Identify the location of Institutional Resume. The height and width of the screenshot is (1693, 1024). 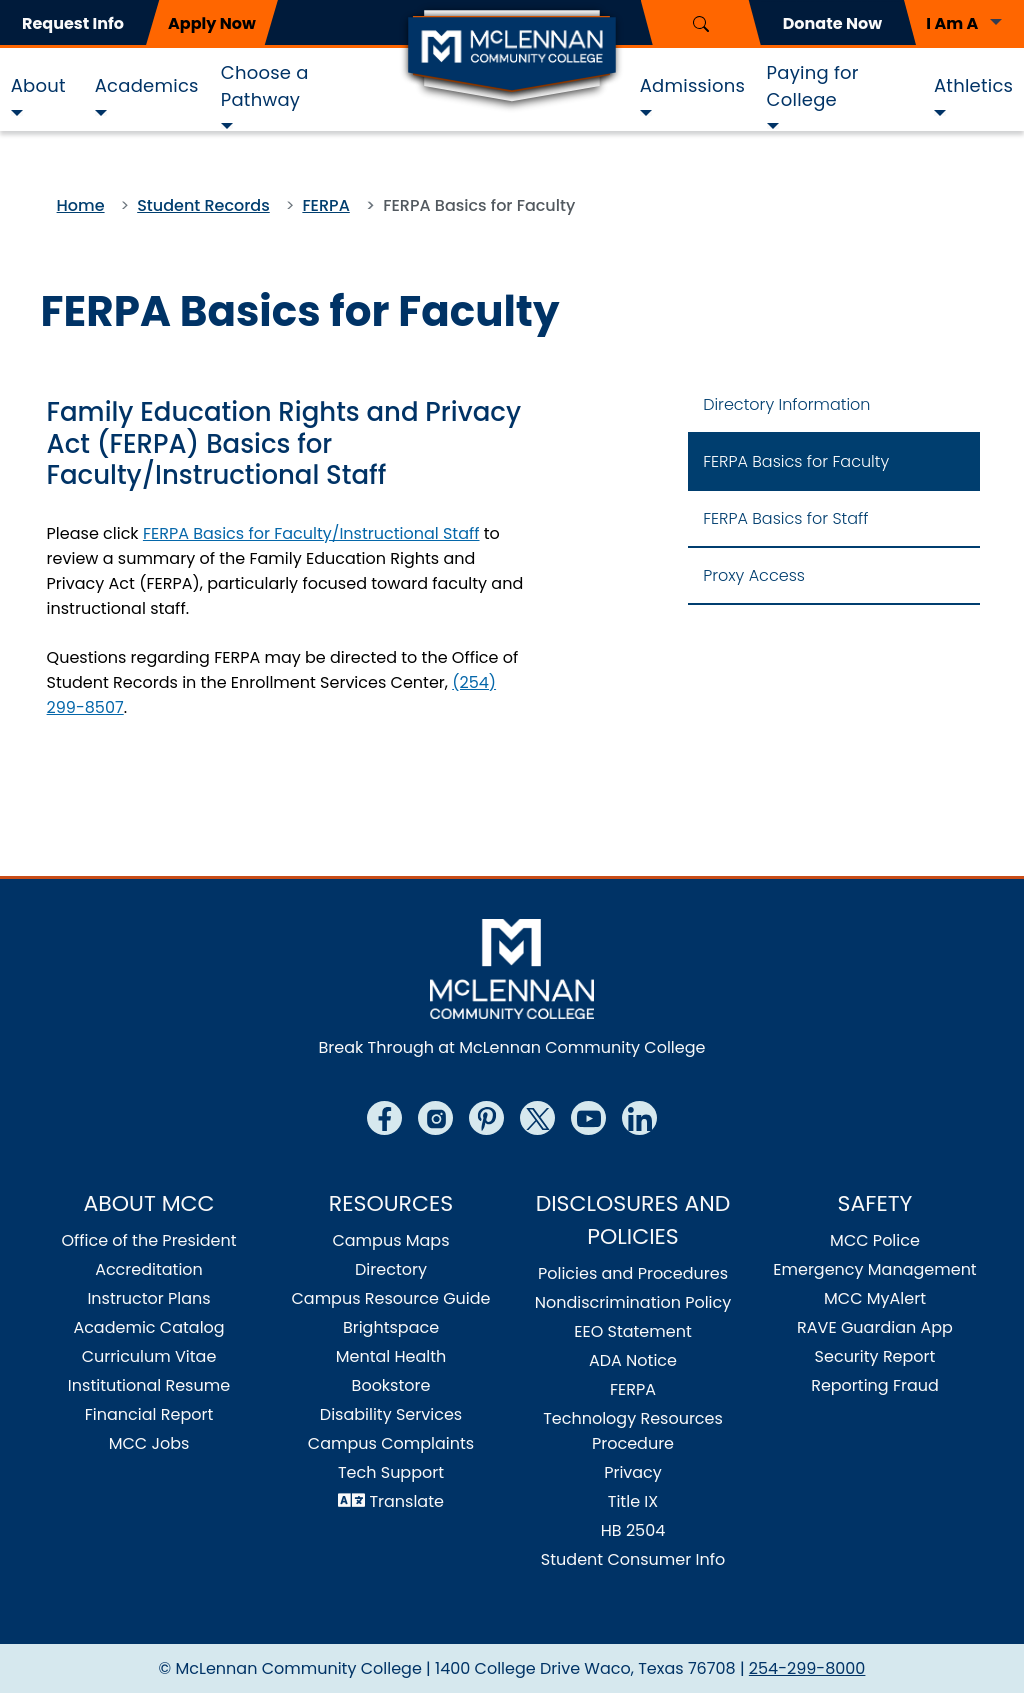
(149, 1385).